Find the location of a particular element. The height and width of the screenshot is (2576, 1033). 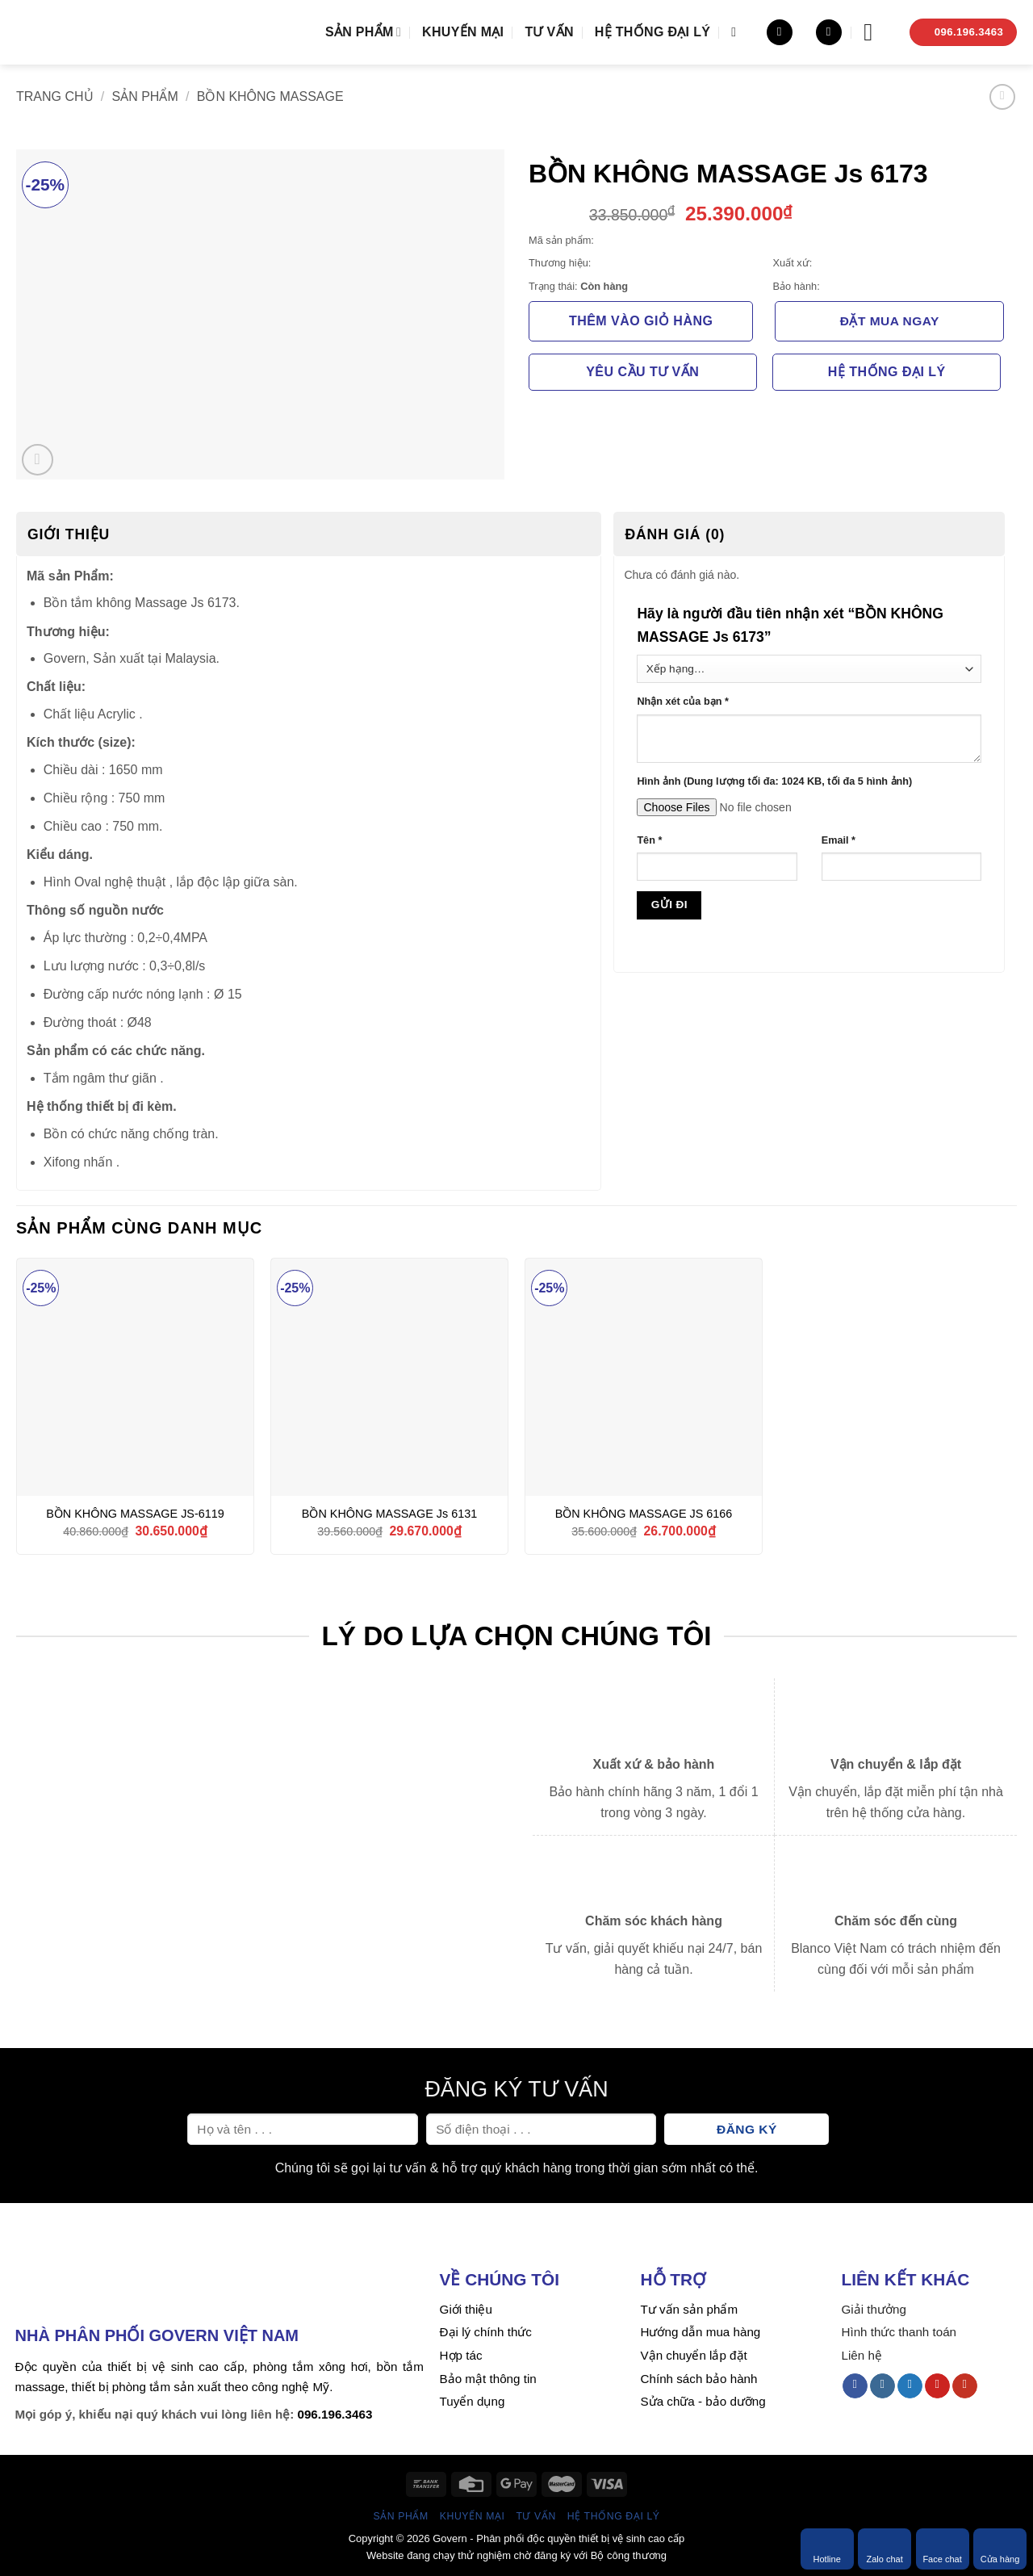

Đặt mua ngay is located at coordinates (889, 321).